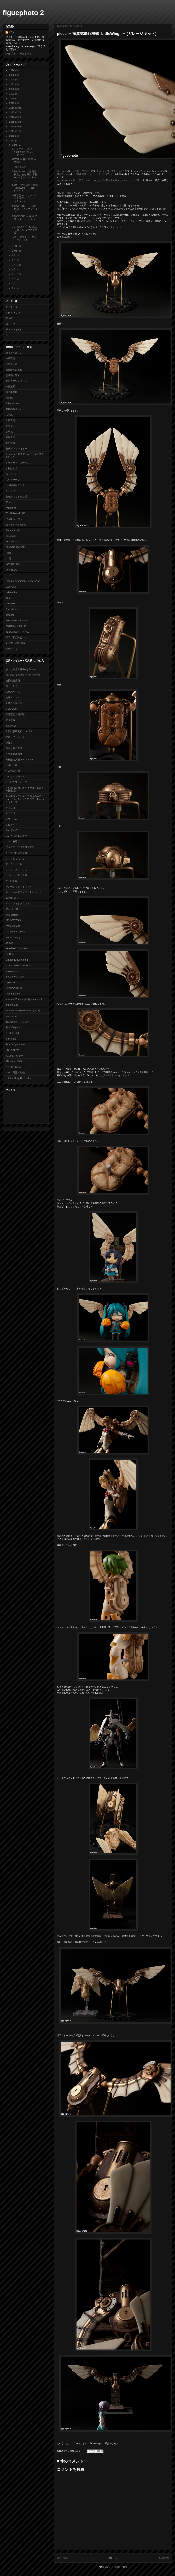 This screenshot has width=175, height=2576. I want to click on カトちゃんのアンタもスキねェ！, so click(23, 892).